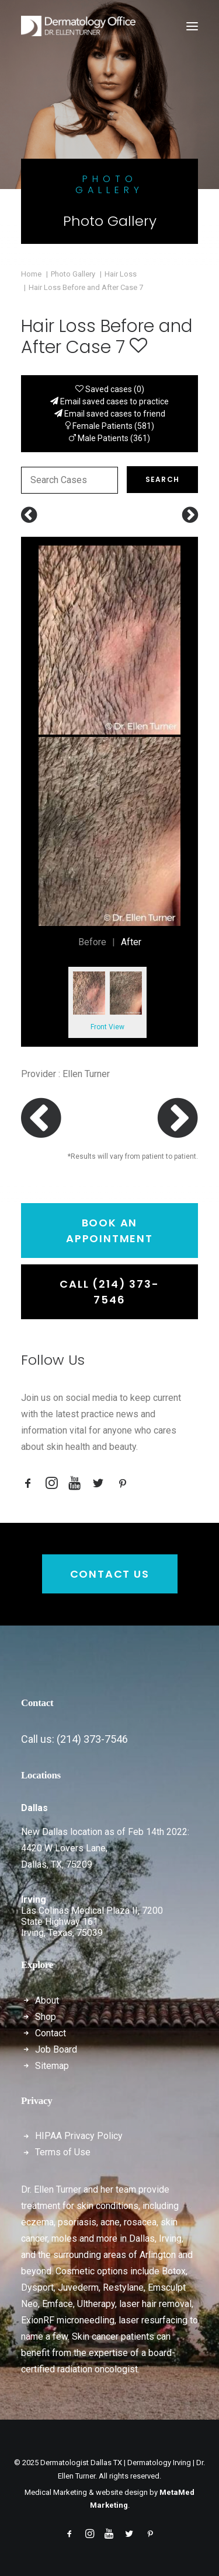 Image resolution: width=219 pixels, height=2576 pixels. What do you see at coordinates (121, 274) in the screenshot?
I see `Hair Loss` at bounding box center [121, 274].